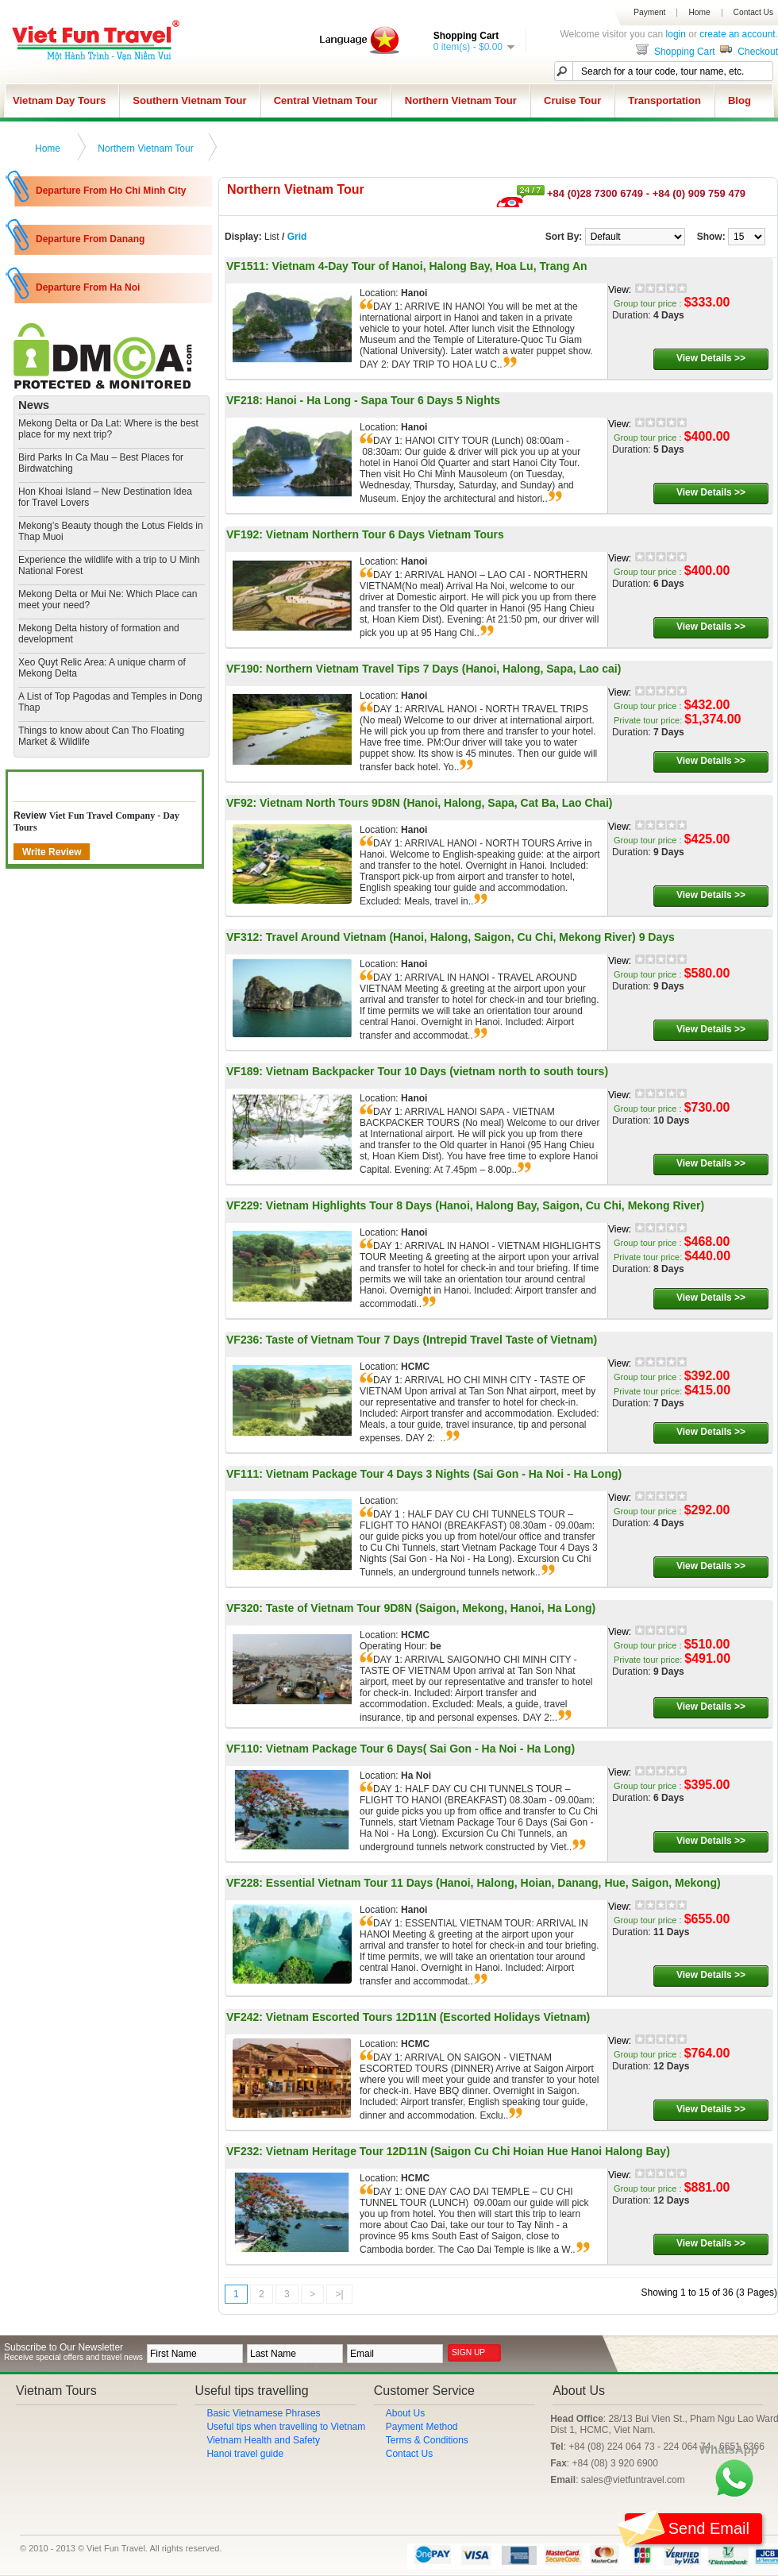 This screenshot has height=2576, width=778. I want to click on Mekong Delta or Da Lat: Where is the best place for my next trip?, so click(108, 429).